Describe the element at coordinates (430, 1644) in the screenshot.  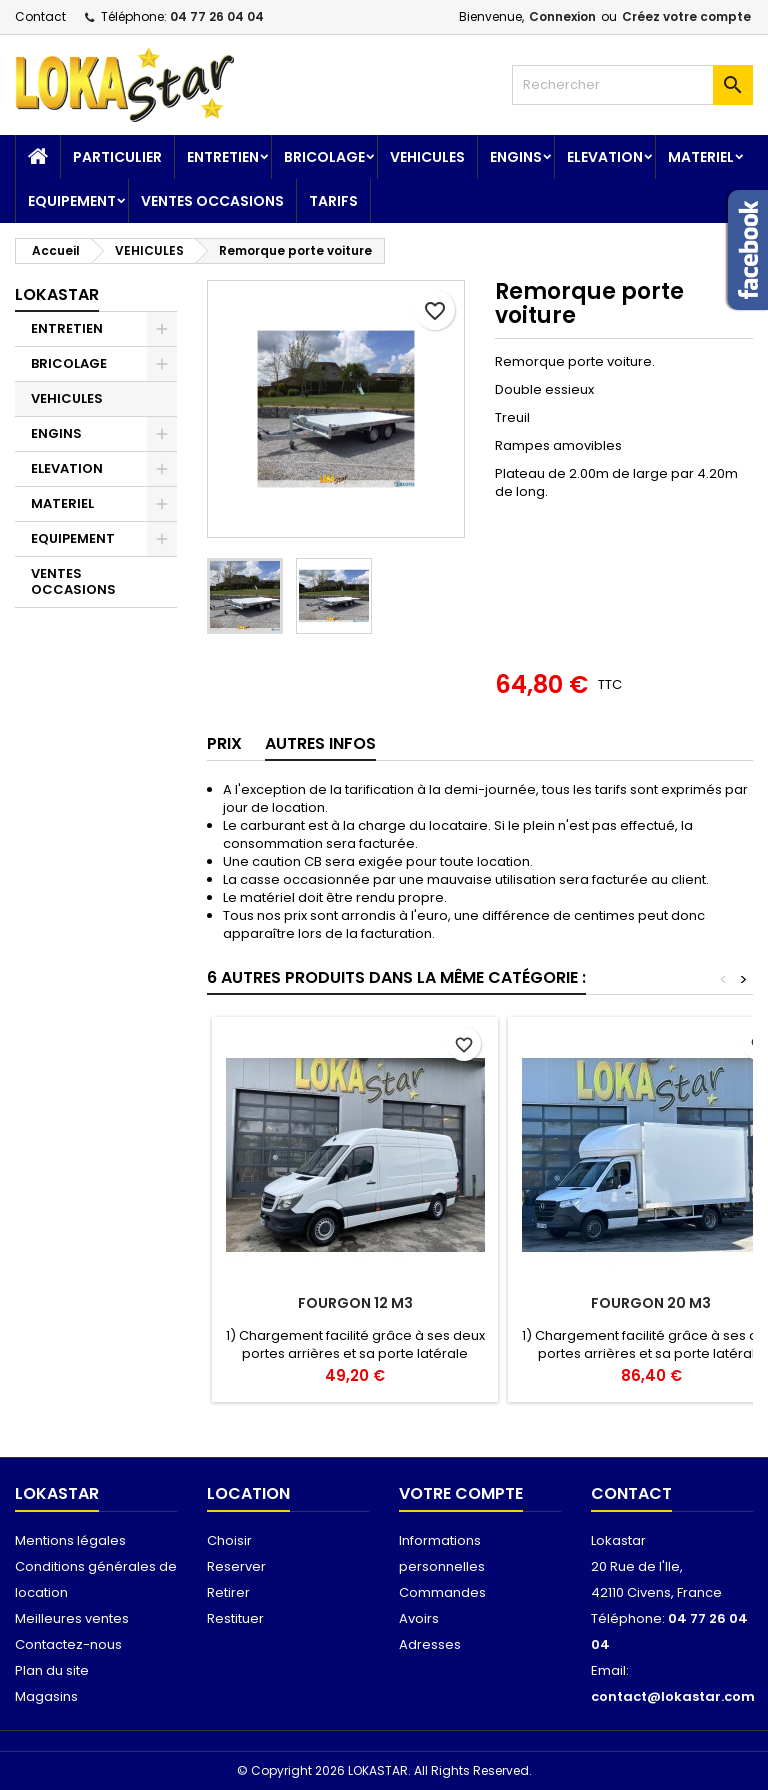
I see `Adresses` at that location.